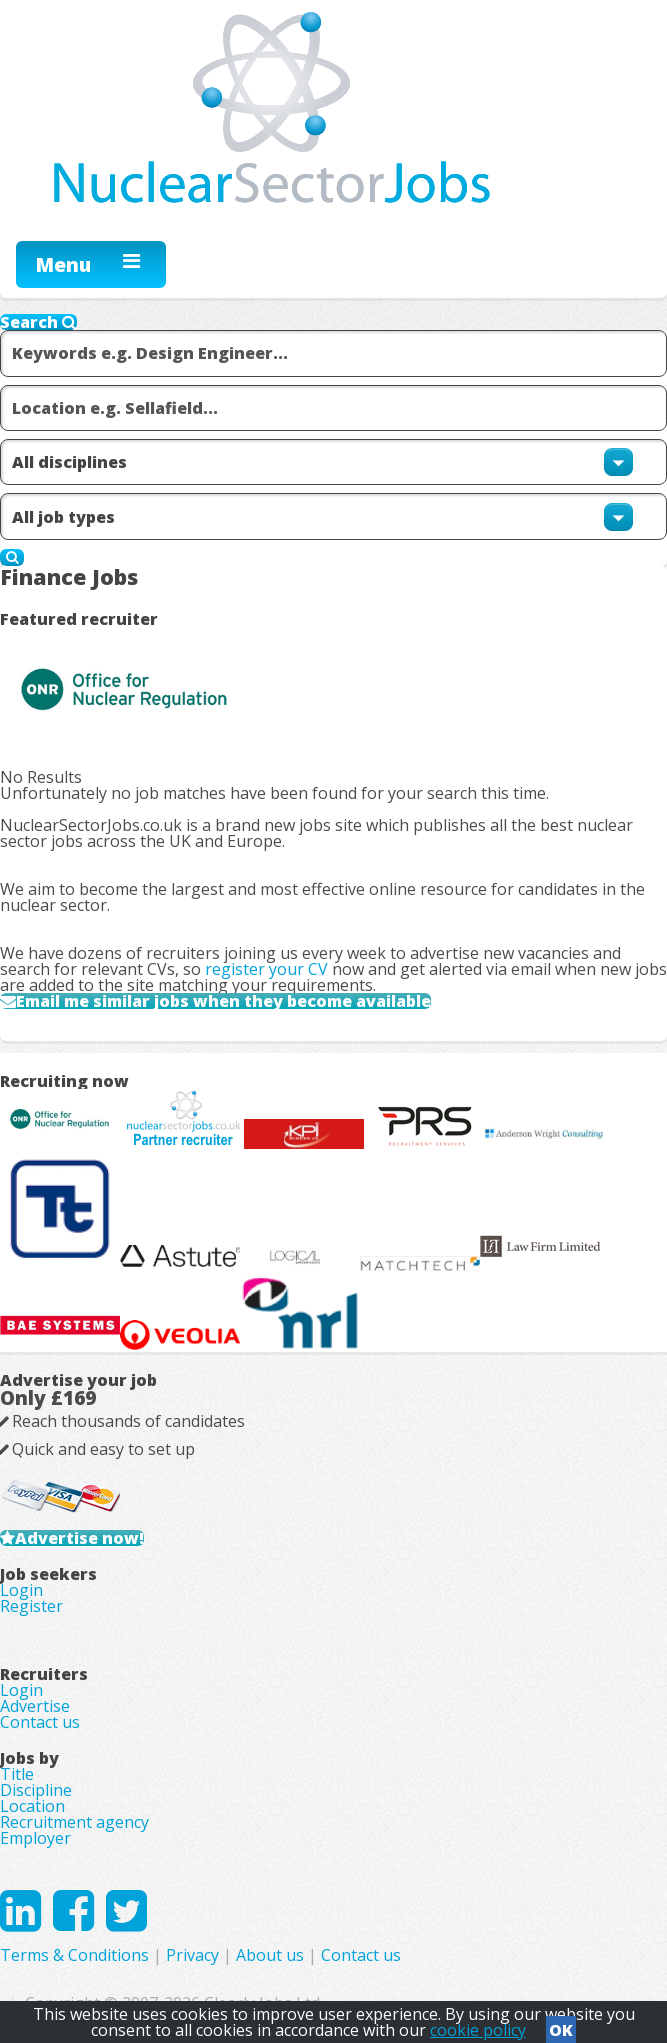 This screenshot has width=667, height=2043. I want to click on Email me similar jobs when they become available, so click(223, 1001).